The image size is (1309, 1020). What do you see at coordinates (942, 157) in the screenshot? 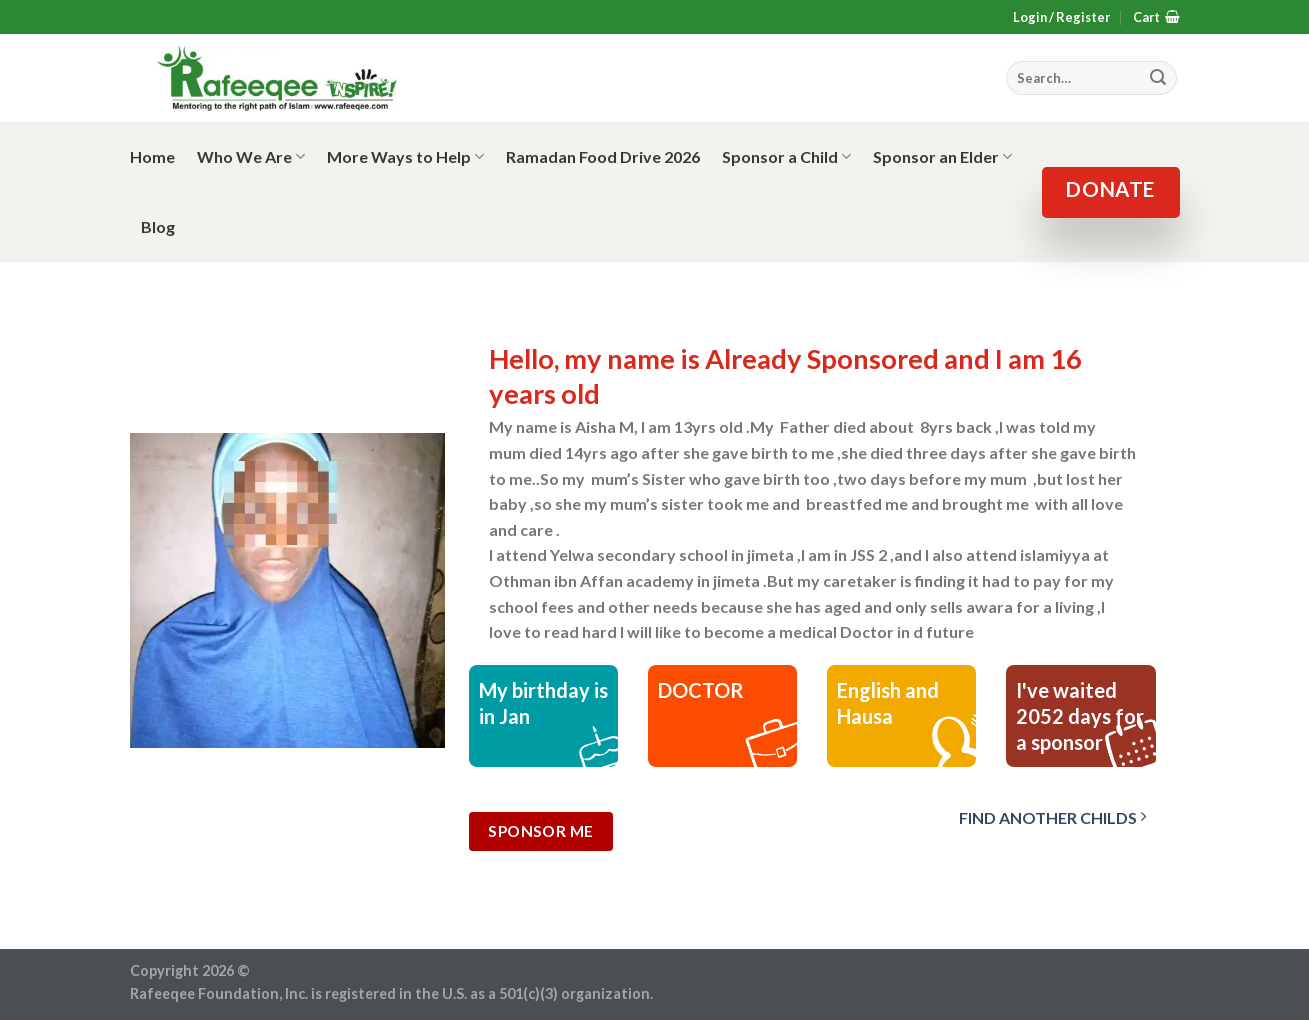
I see `Sponsor an Elder` at bounding box center [942, 157].